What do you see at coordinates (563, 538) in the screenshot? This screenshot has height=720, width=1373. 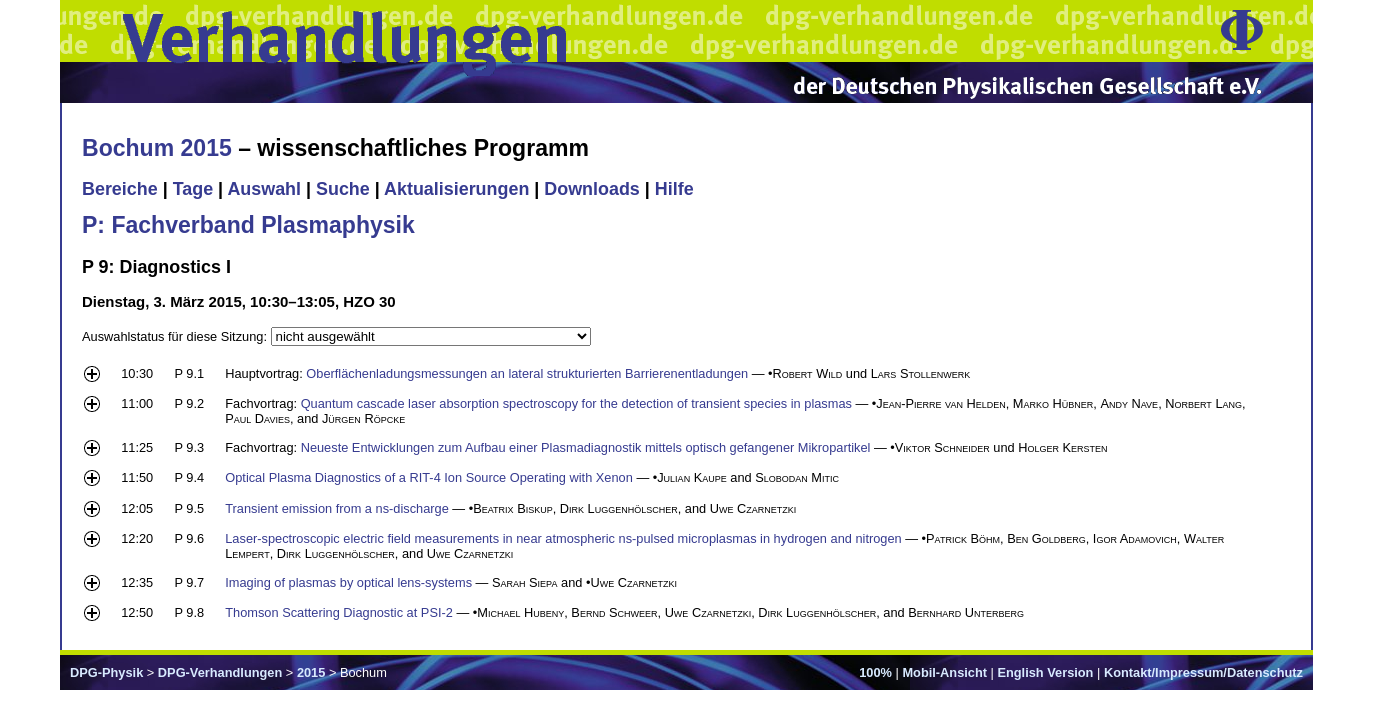 I see `Laser-spectroscopic electric field measurements in near atmospheric ns-pulsed microplasmas in hydrogen and nitrogen` at bounding box center [563, 538].